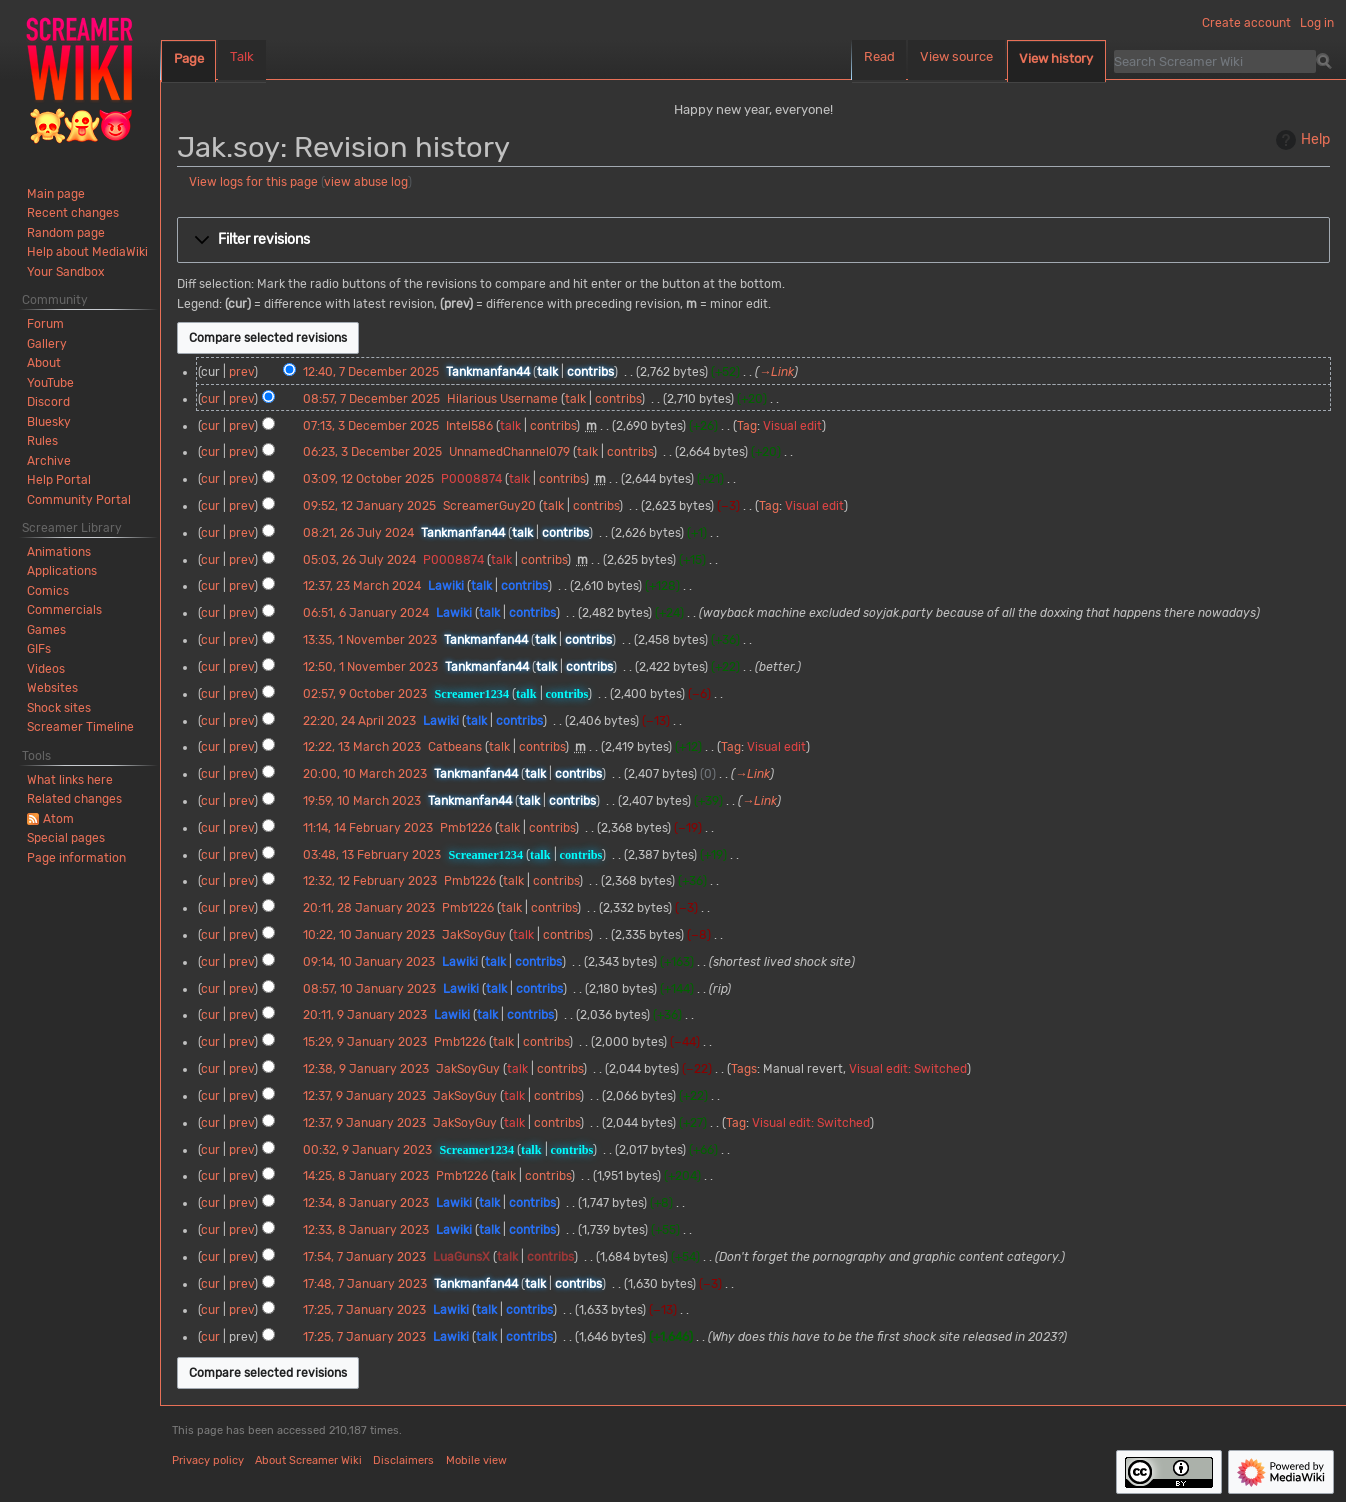 The height and width of the screenshot is (1502, 1346). What do you see at coordinates (364, 1310) in the screenshot?
I see `17:25, 7 January 2023` at bounding box center [364, 1310].